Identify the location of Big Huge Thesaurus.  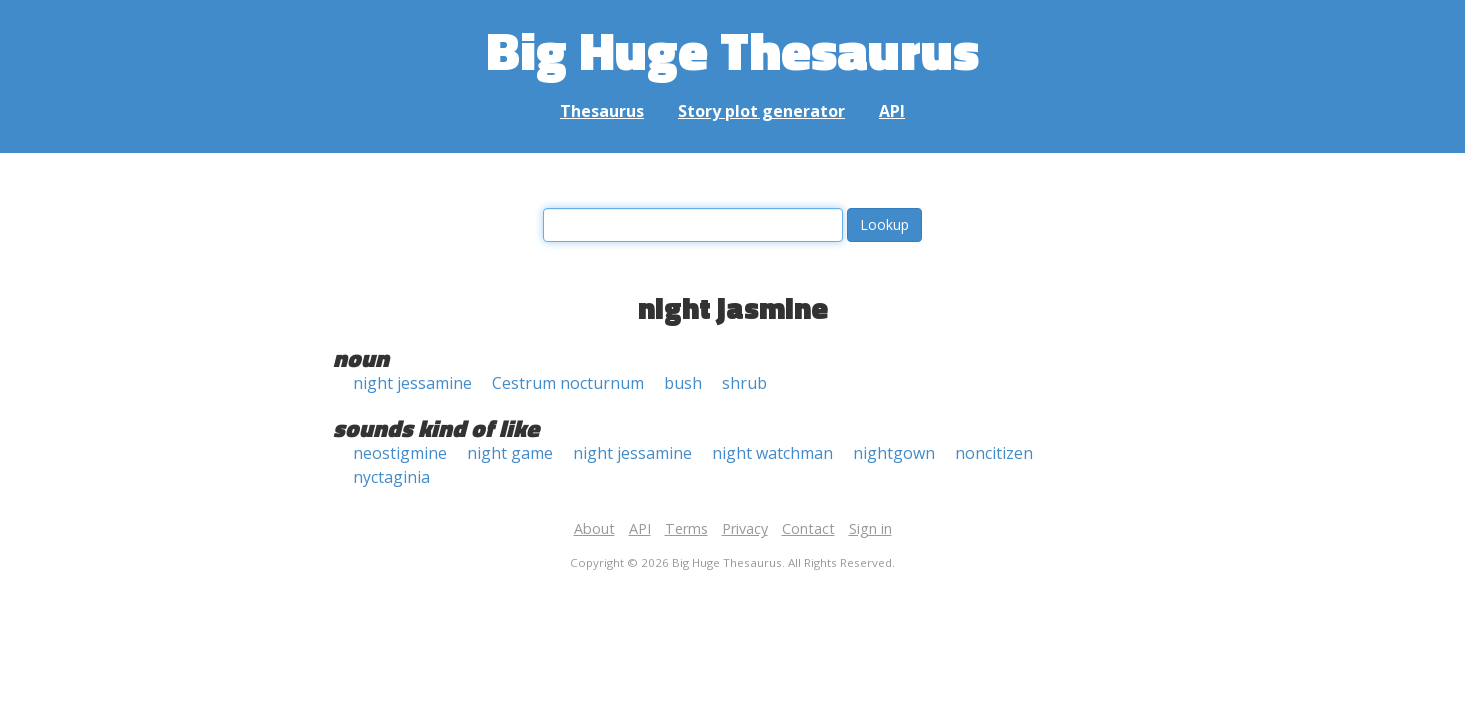
(732, 49).